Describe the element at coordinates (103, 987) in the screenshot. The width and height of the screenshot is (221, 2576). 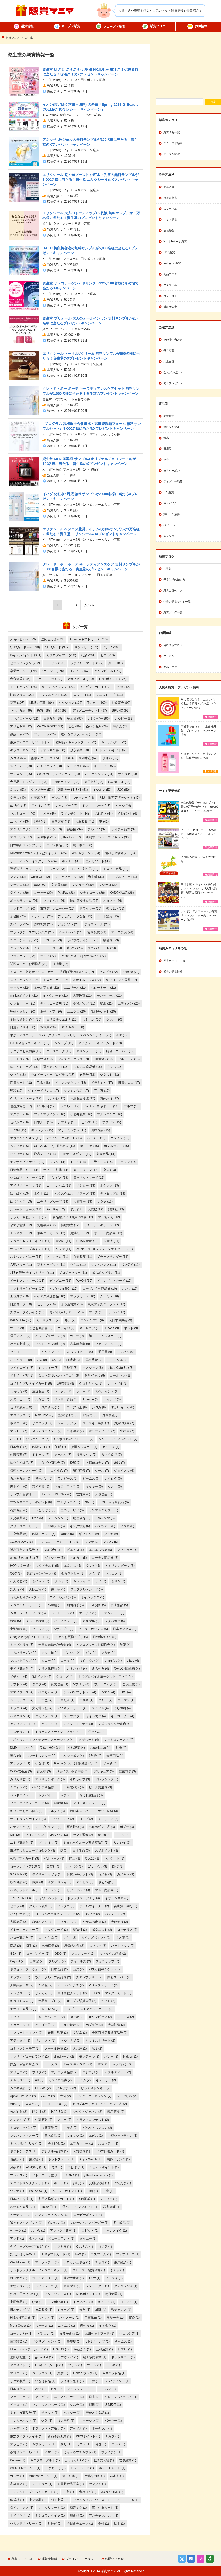
I see `ハローキティ (21)` at that location.